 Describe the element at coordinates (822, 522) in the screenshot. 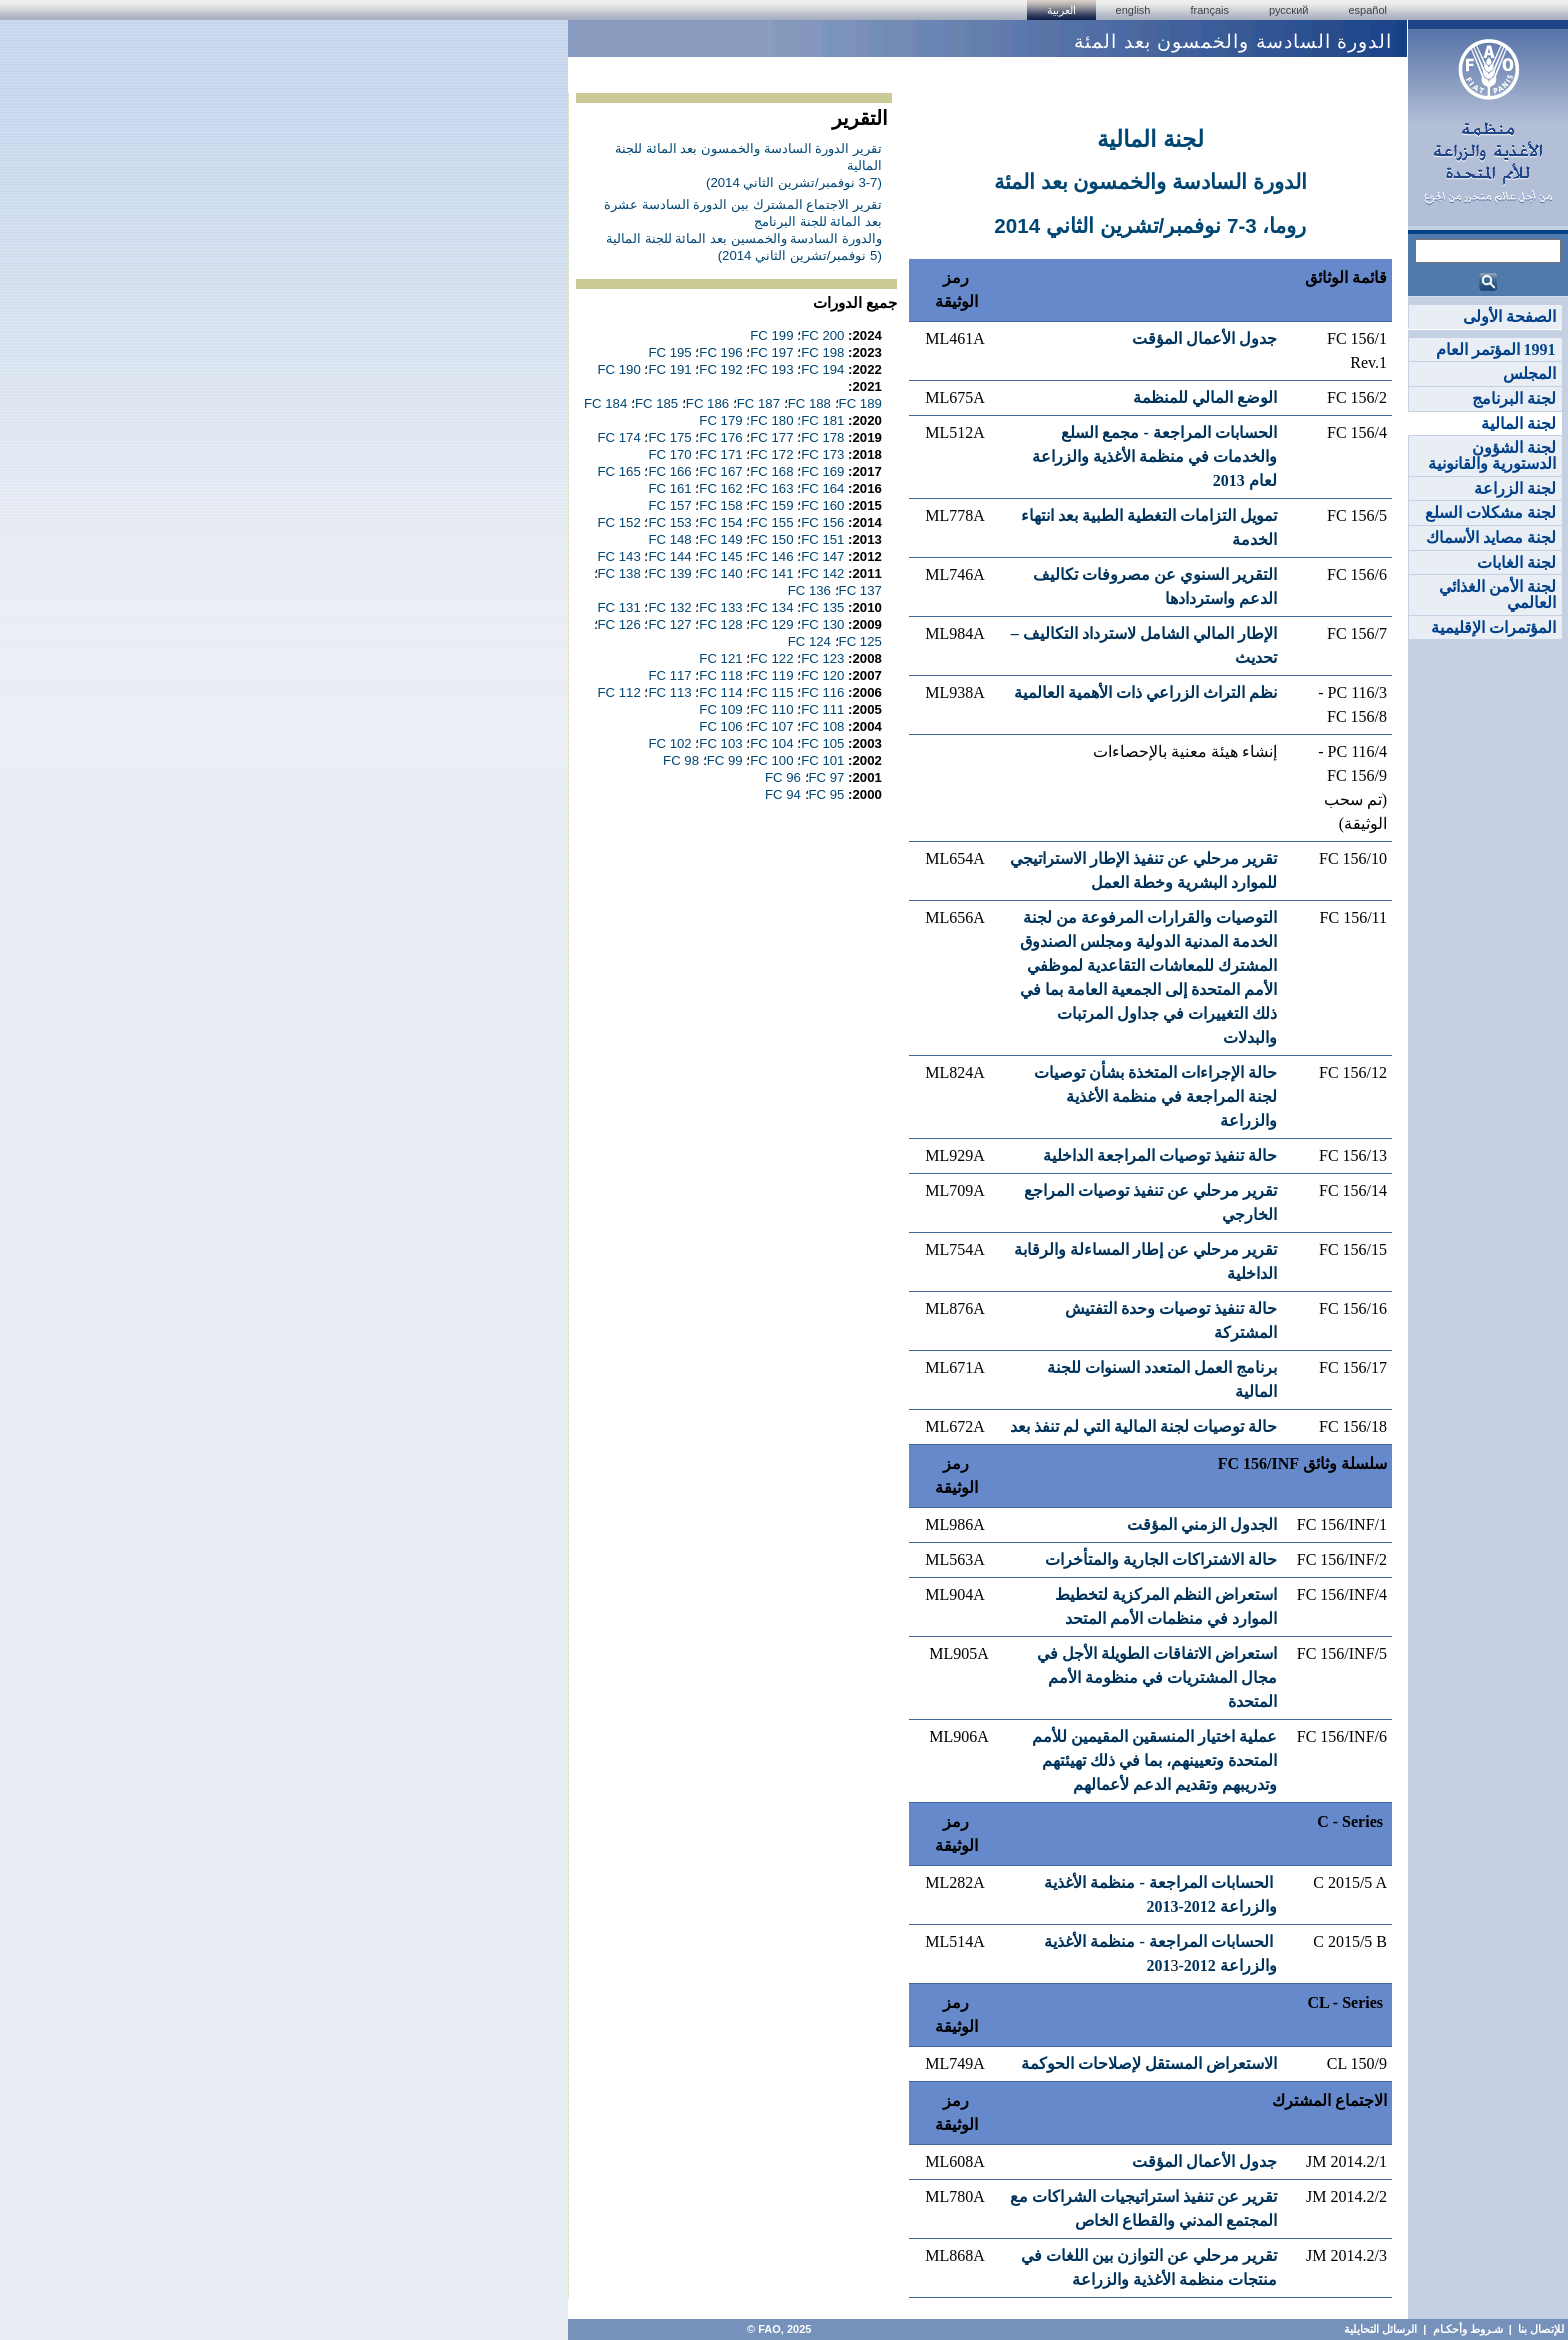

I see `FC 156` at that location.